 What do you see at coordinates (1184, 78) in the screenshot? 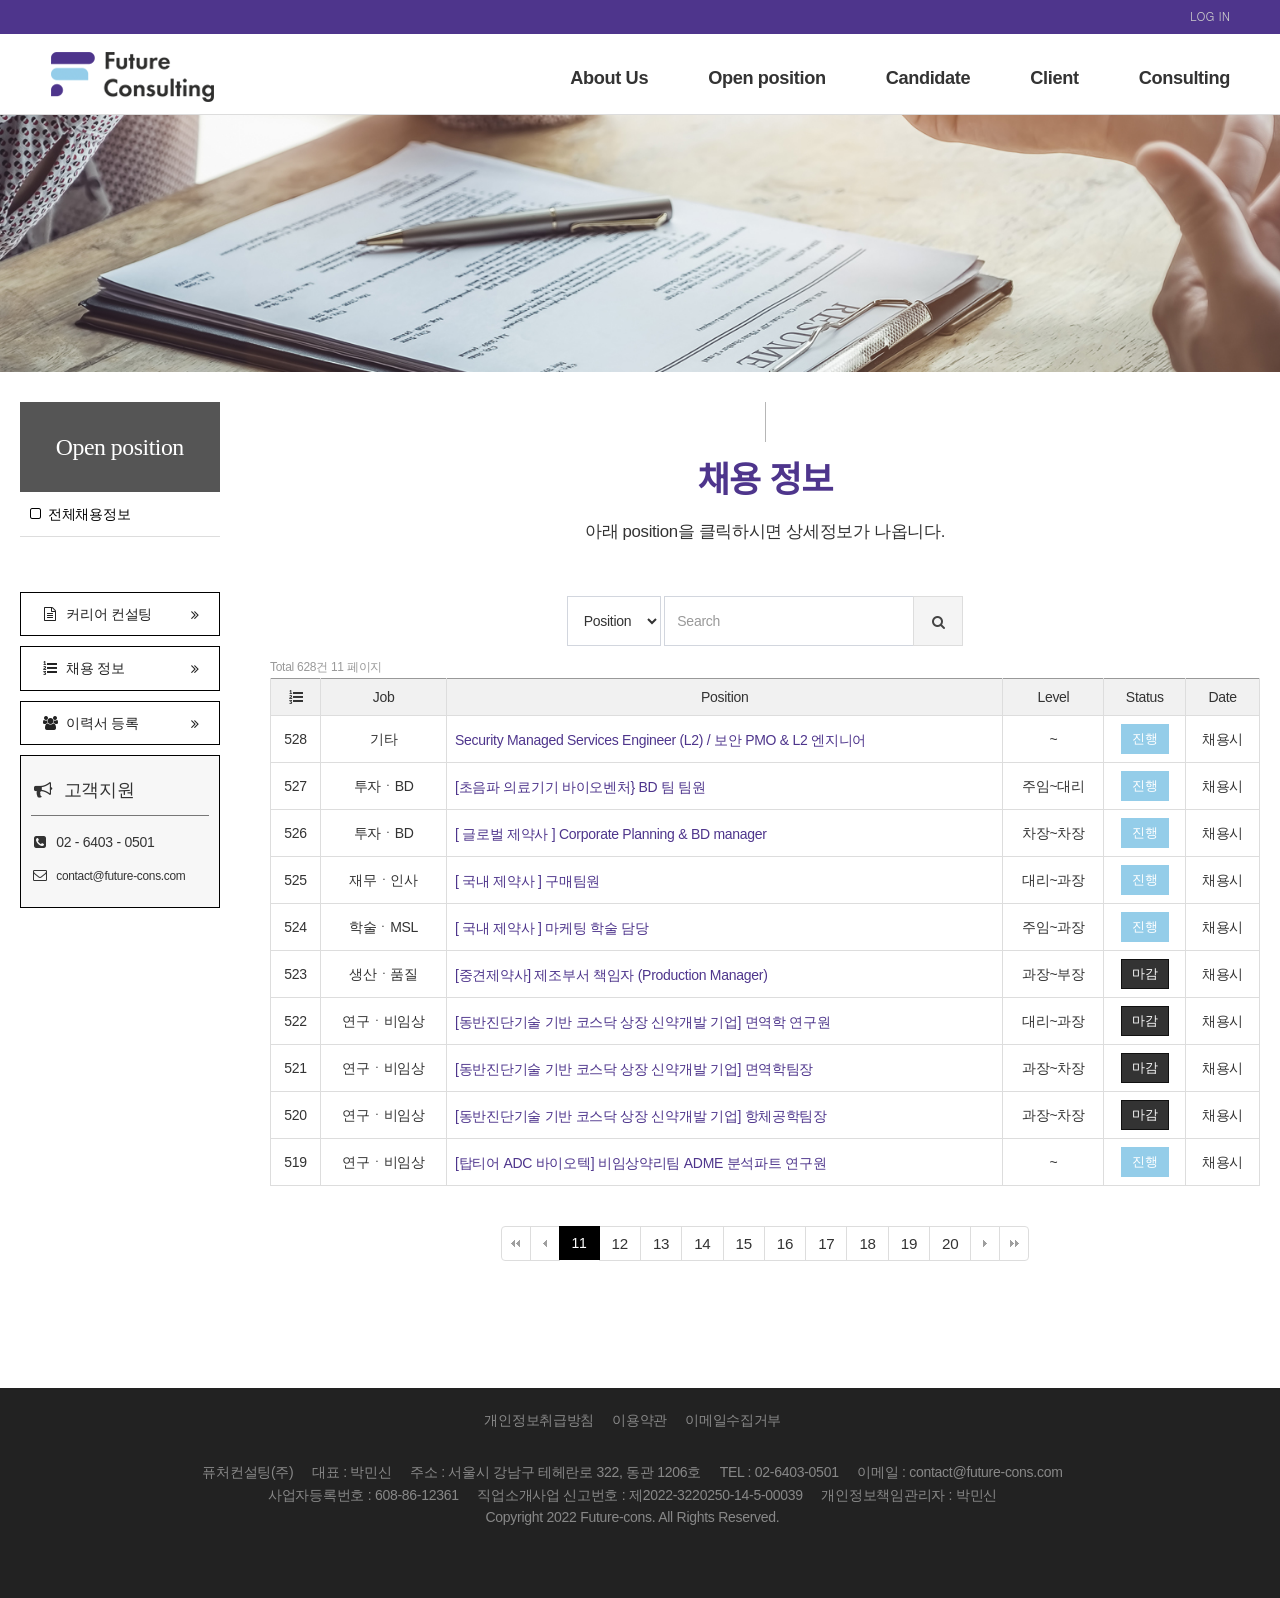
I see `Consulting` at bounding box center [1184, 78].